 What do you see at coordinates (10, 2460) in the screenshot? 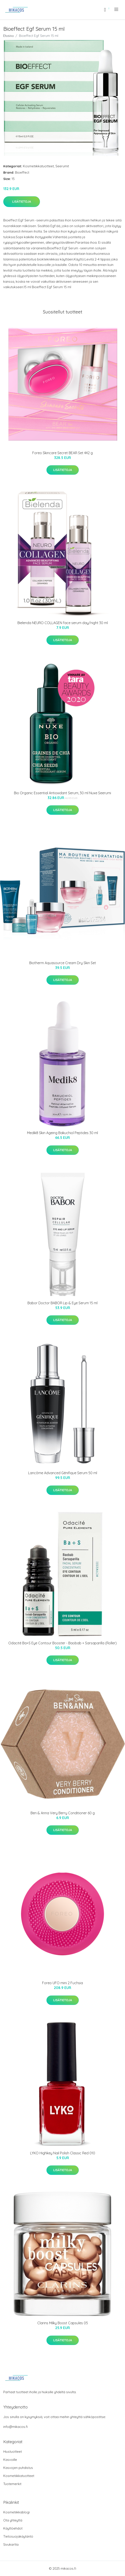
I see `Kasvoille` at bounding box center [10, 2460].